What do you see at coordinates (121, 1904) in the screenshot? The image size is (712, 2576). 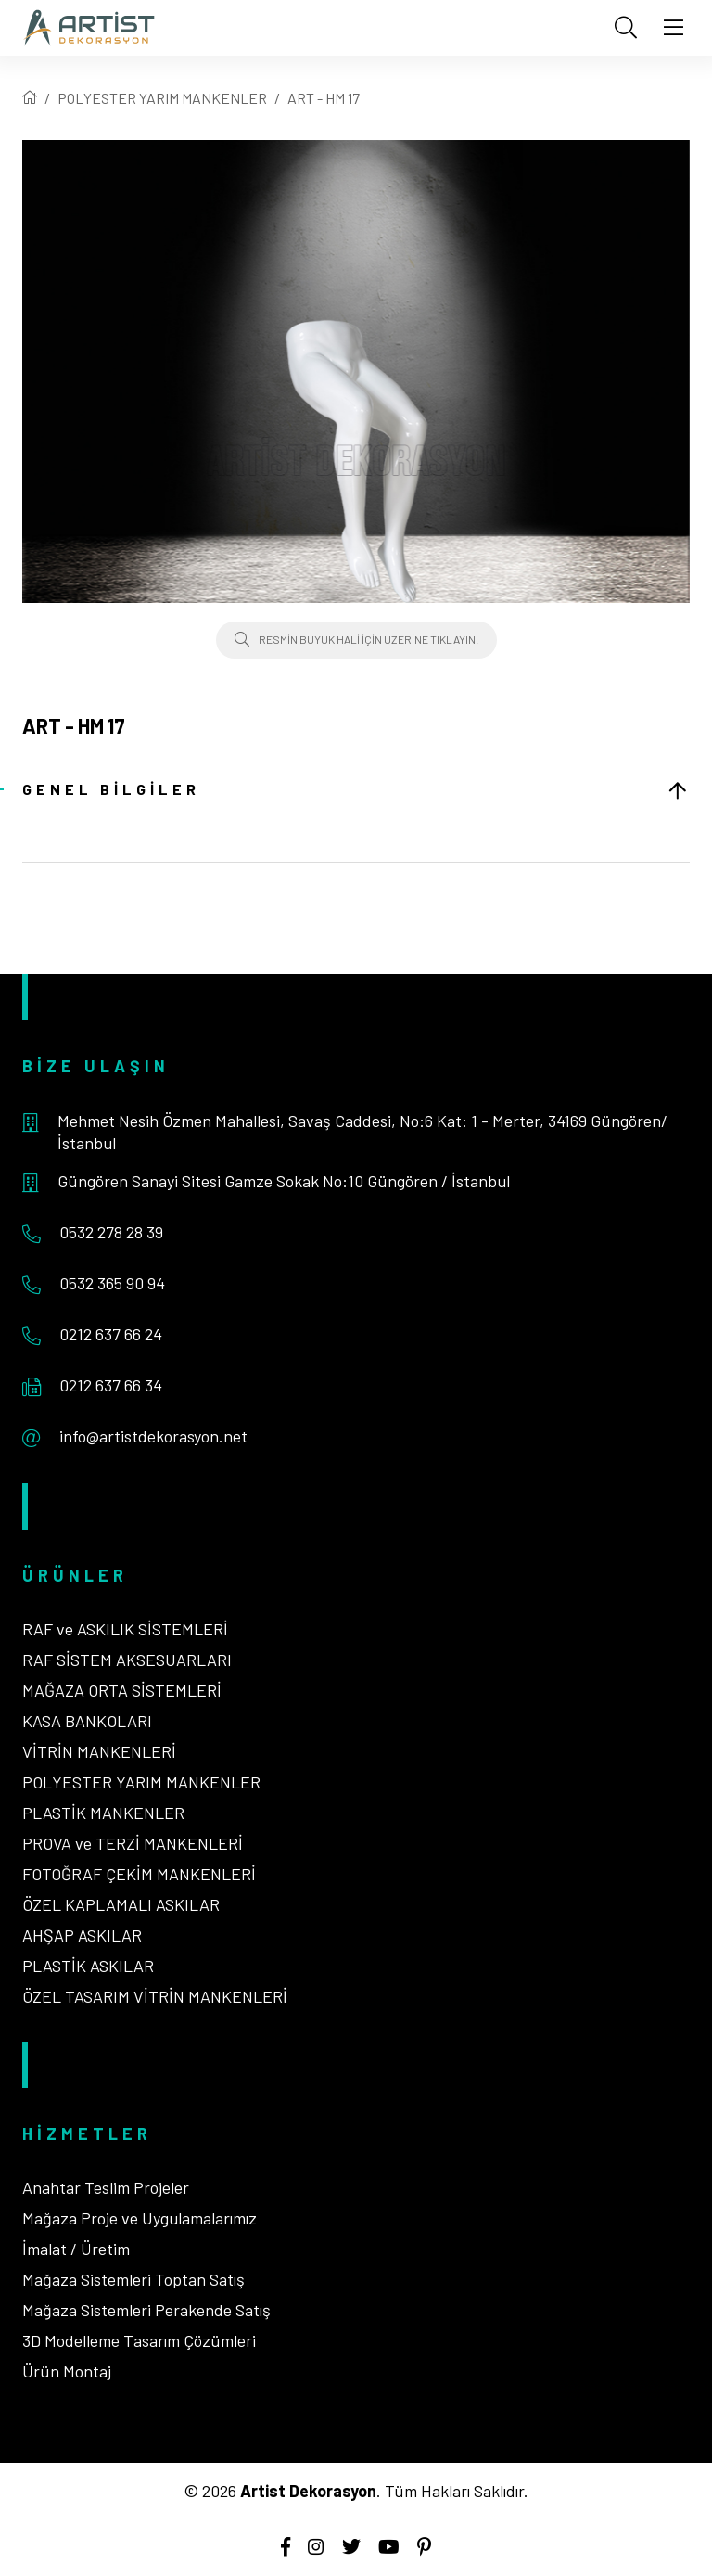 I see `ÖZEL KAPLAMALI ASKILAR` at bounding box center [121, 1904].